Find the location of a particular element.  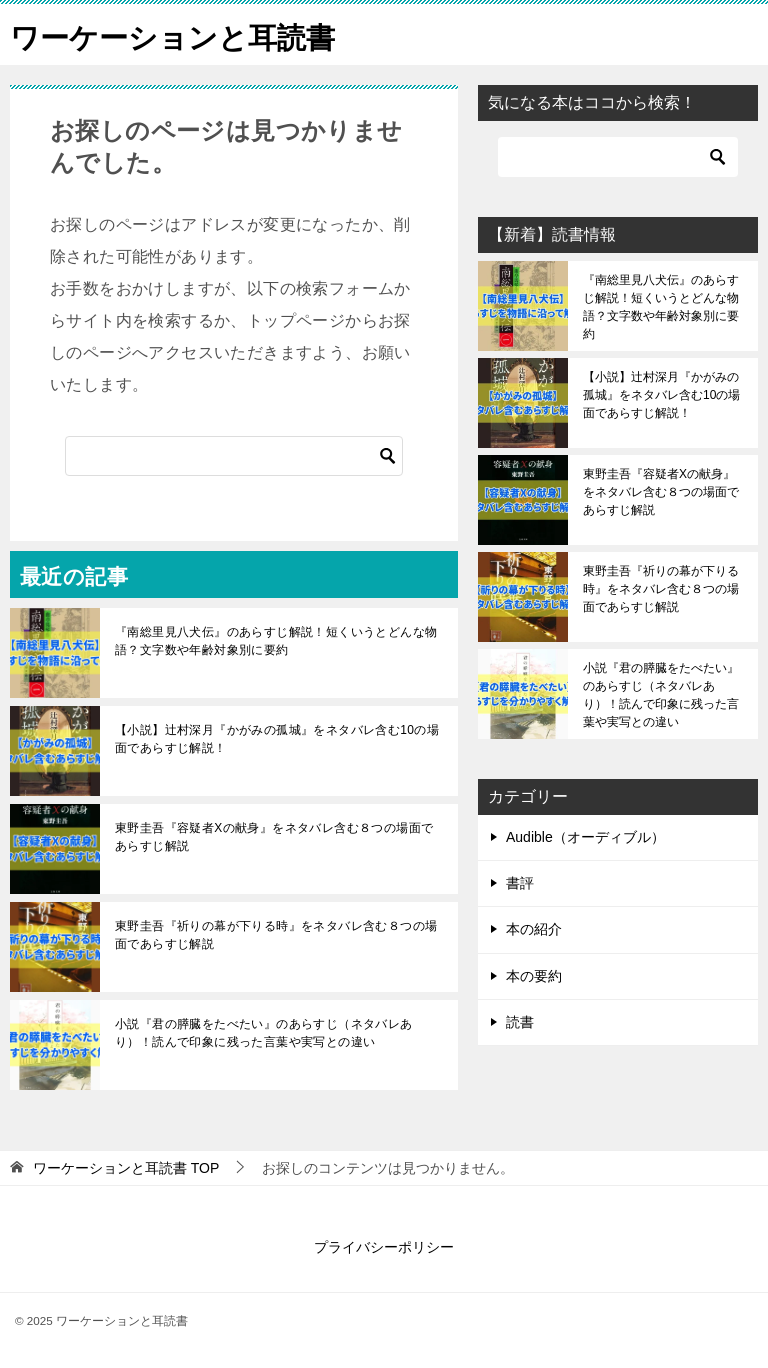

東野圭吾『祈りの幕が下りる時』をネタバレ含む８つの場面であらすじ解説 is located at coordinates (276, 935).